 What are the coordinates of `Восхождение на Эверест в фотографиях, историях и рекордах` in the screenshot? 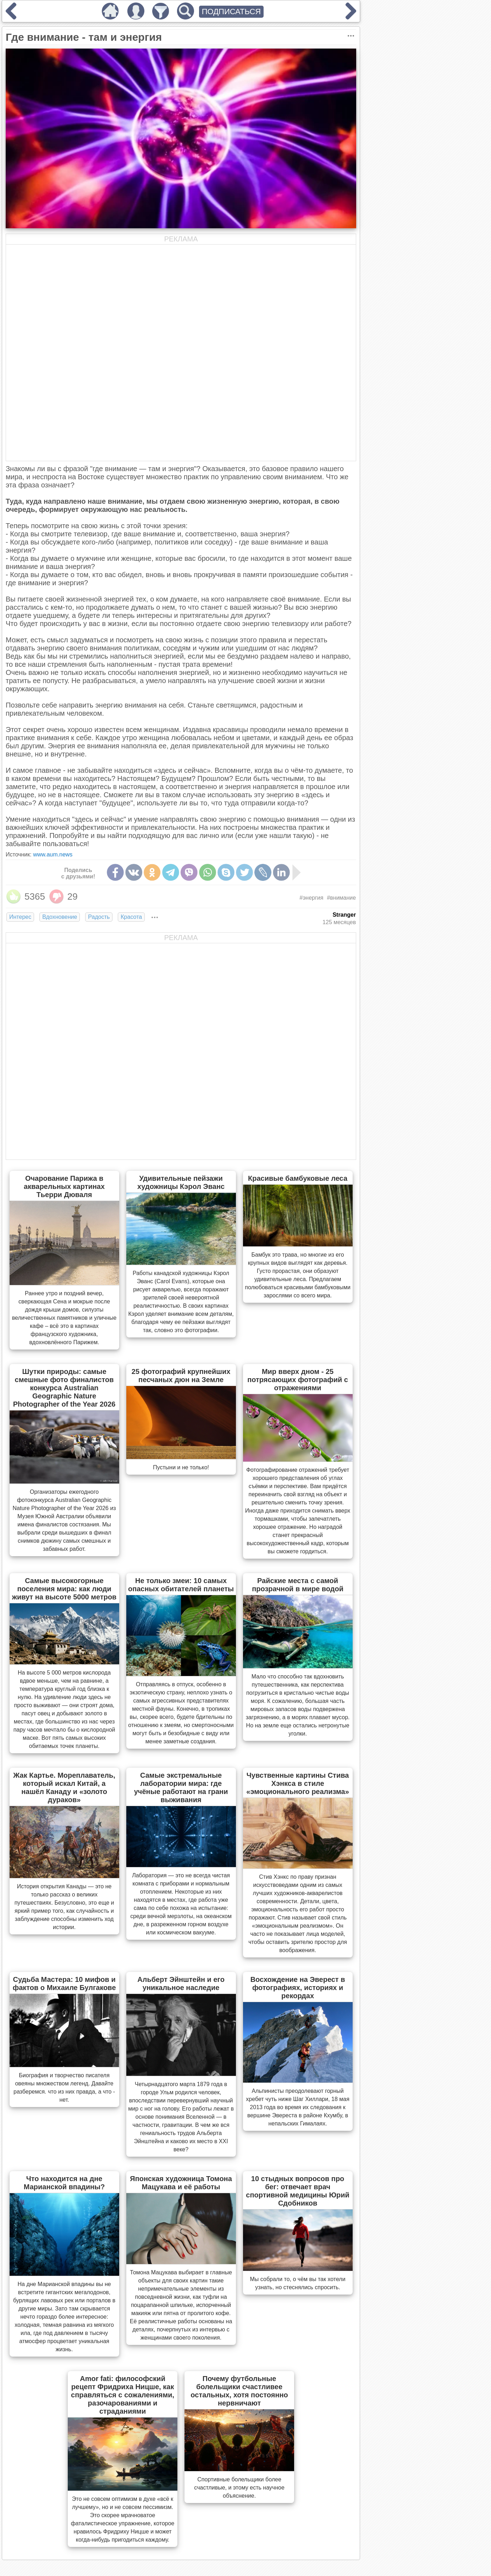 It's located at (297, 1988).